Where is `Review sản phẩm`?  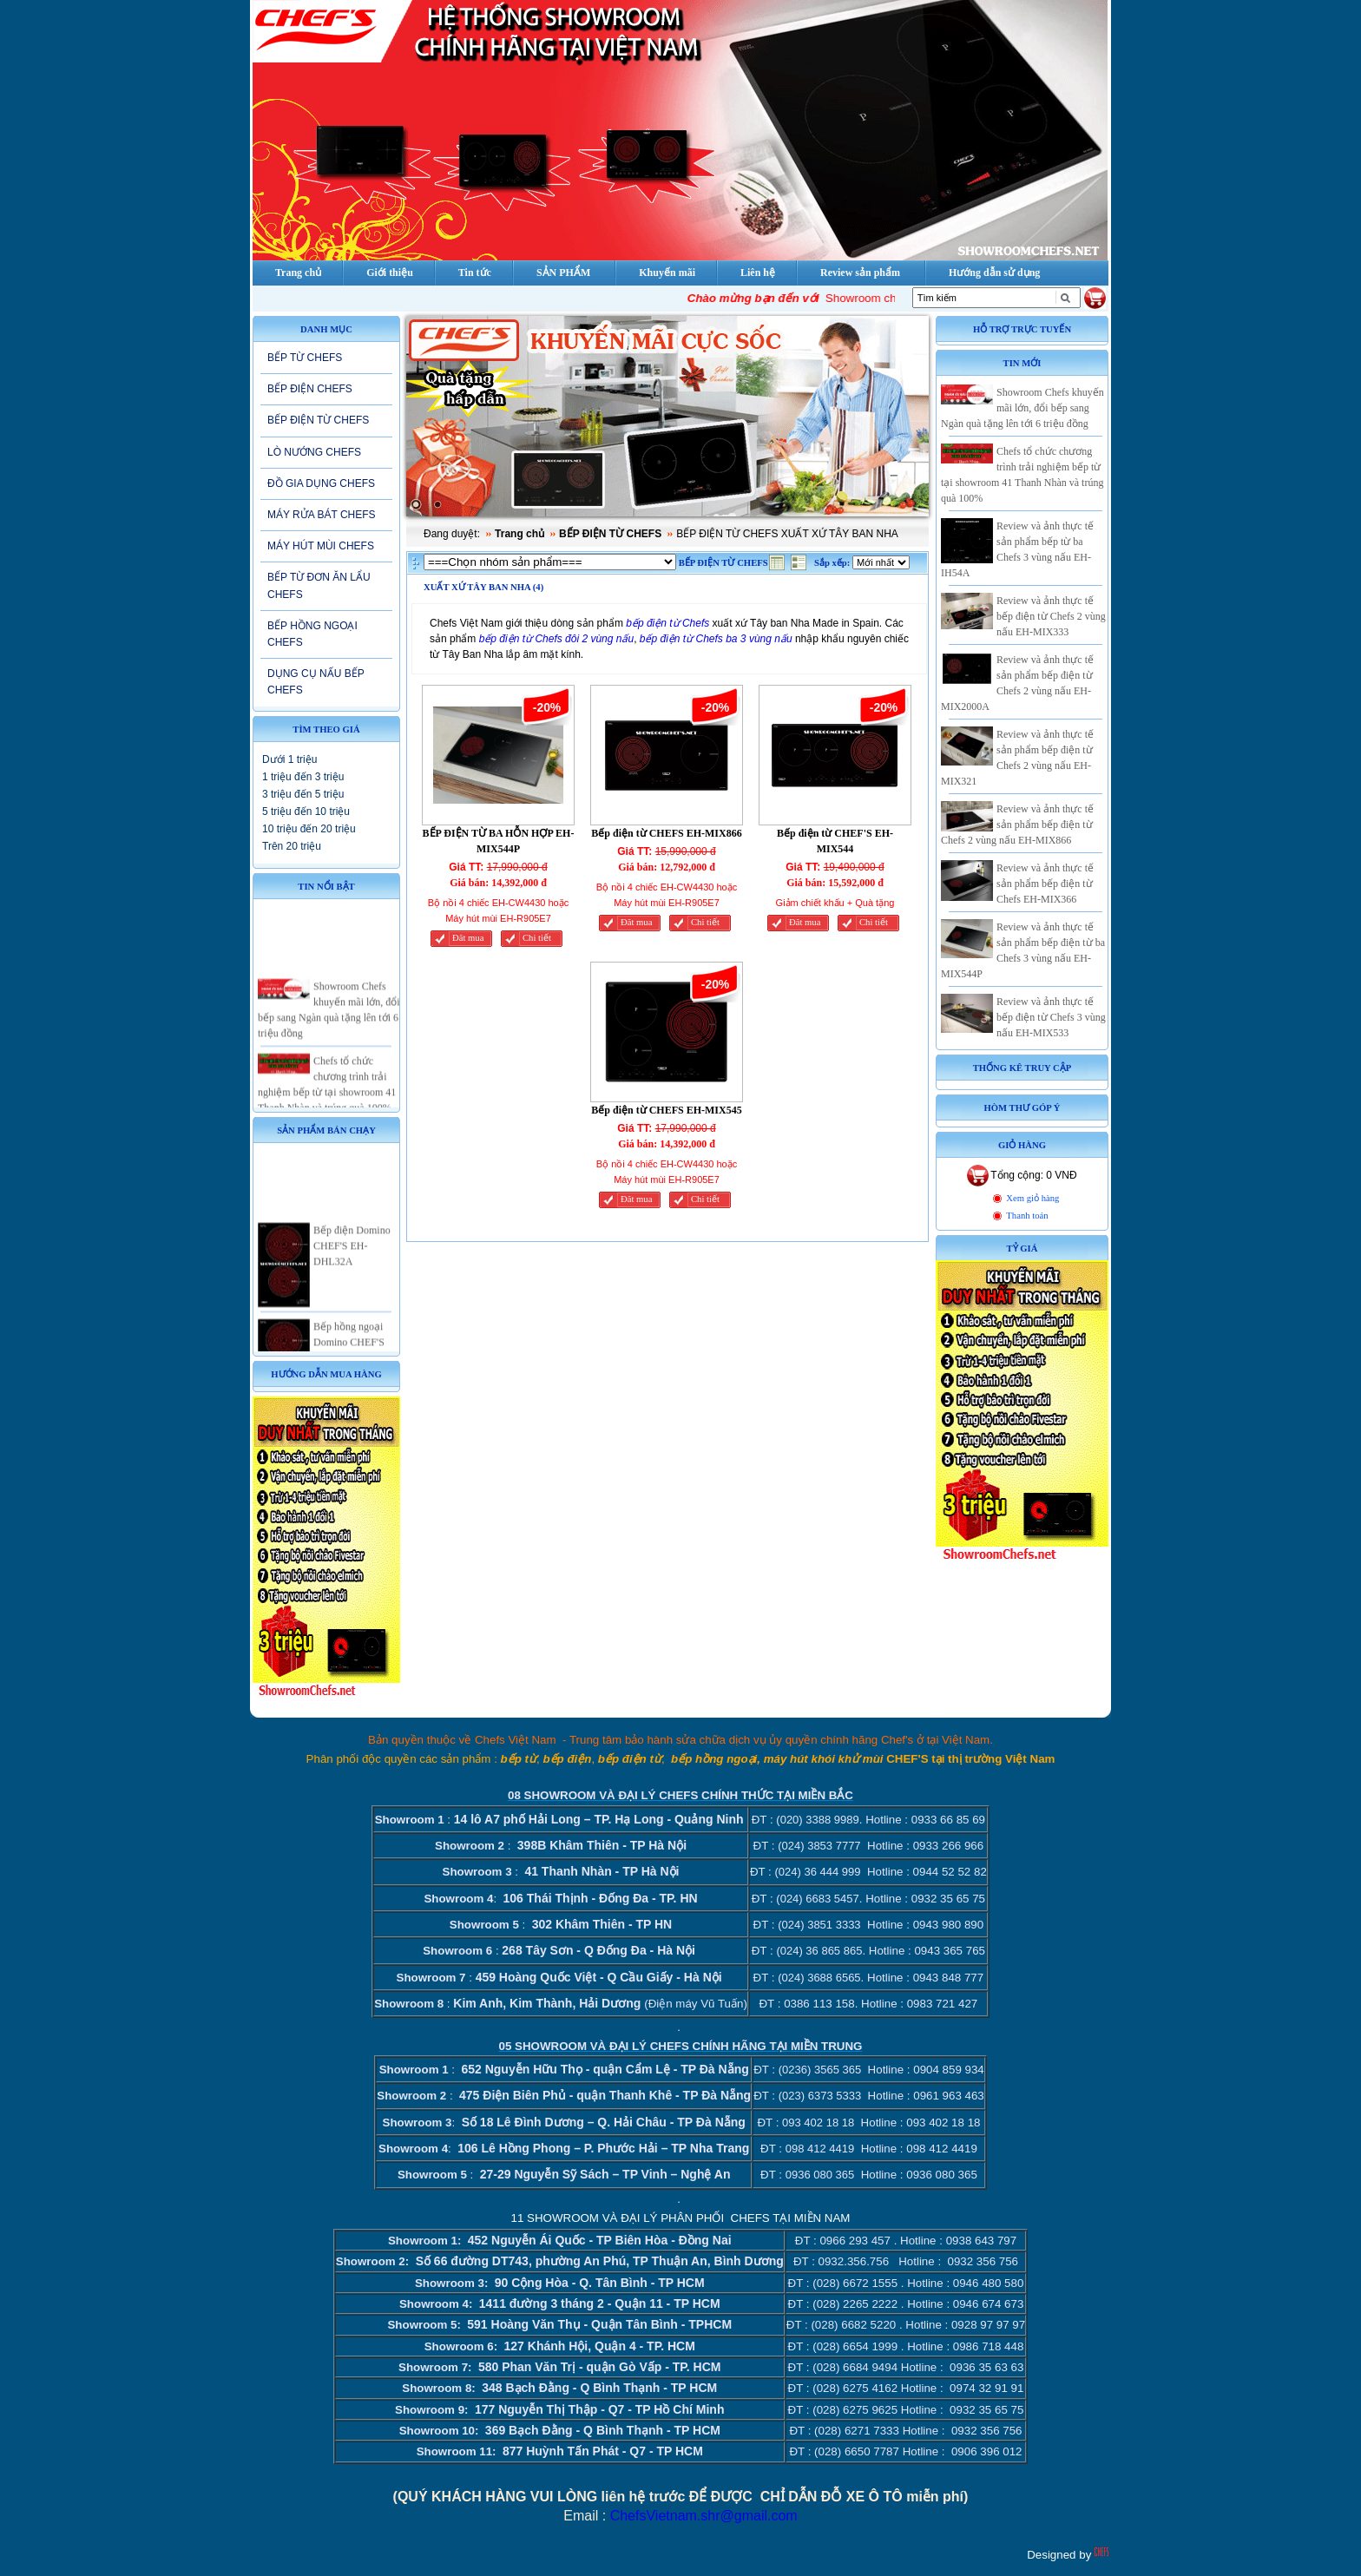
Review sản phẩm is located at coordinates (860, 272).